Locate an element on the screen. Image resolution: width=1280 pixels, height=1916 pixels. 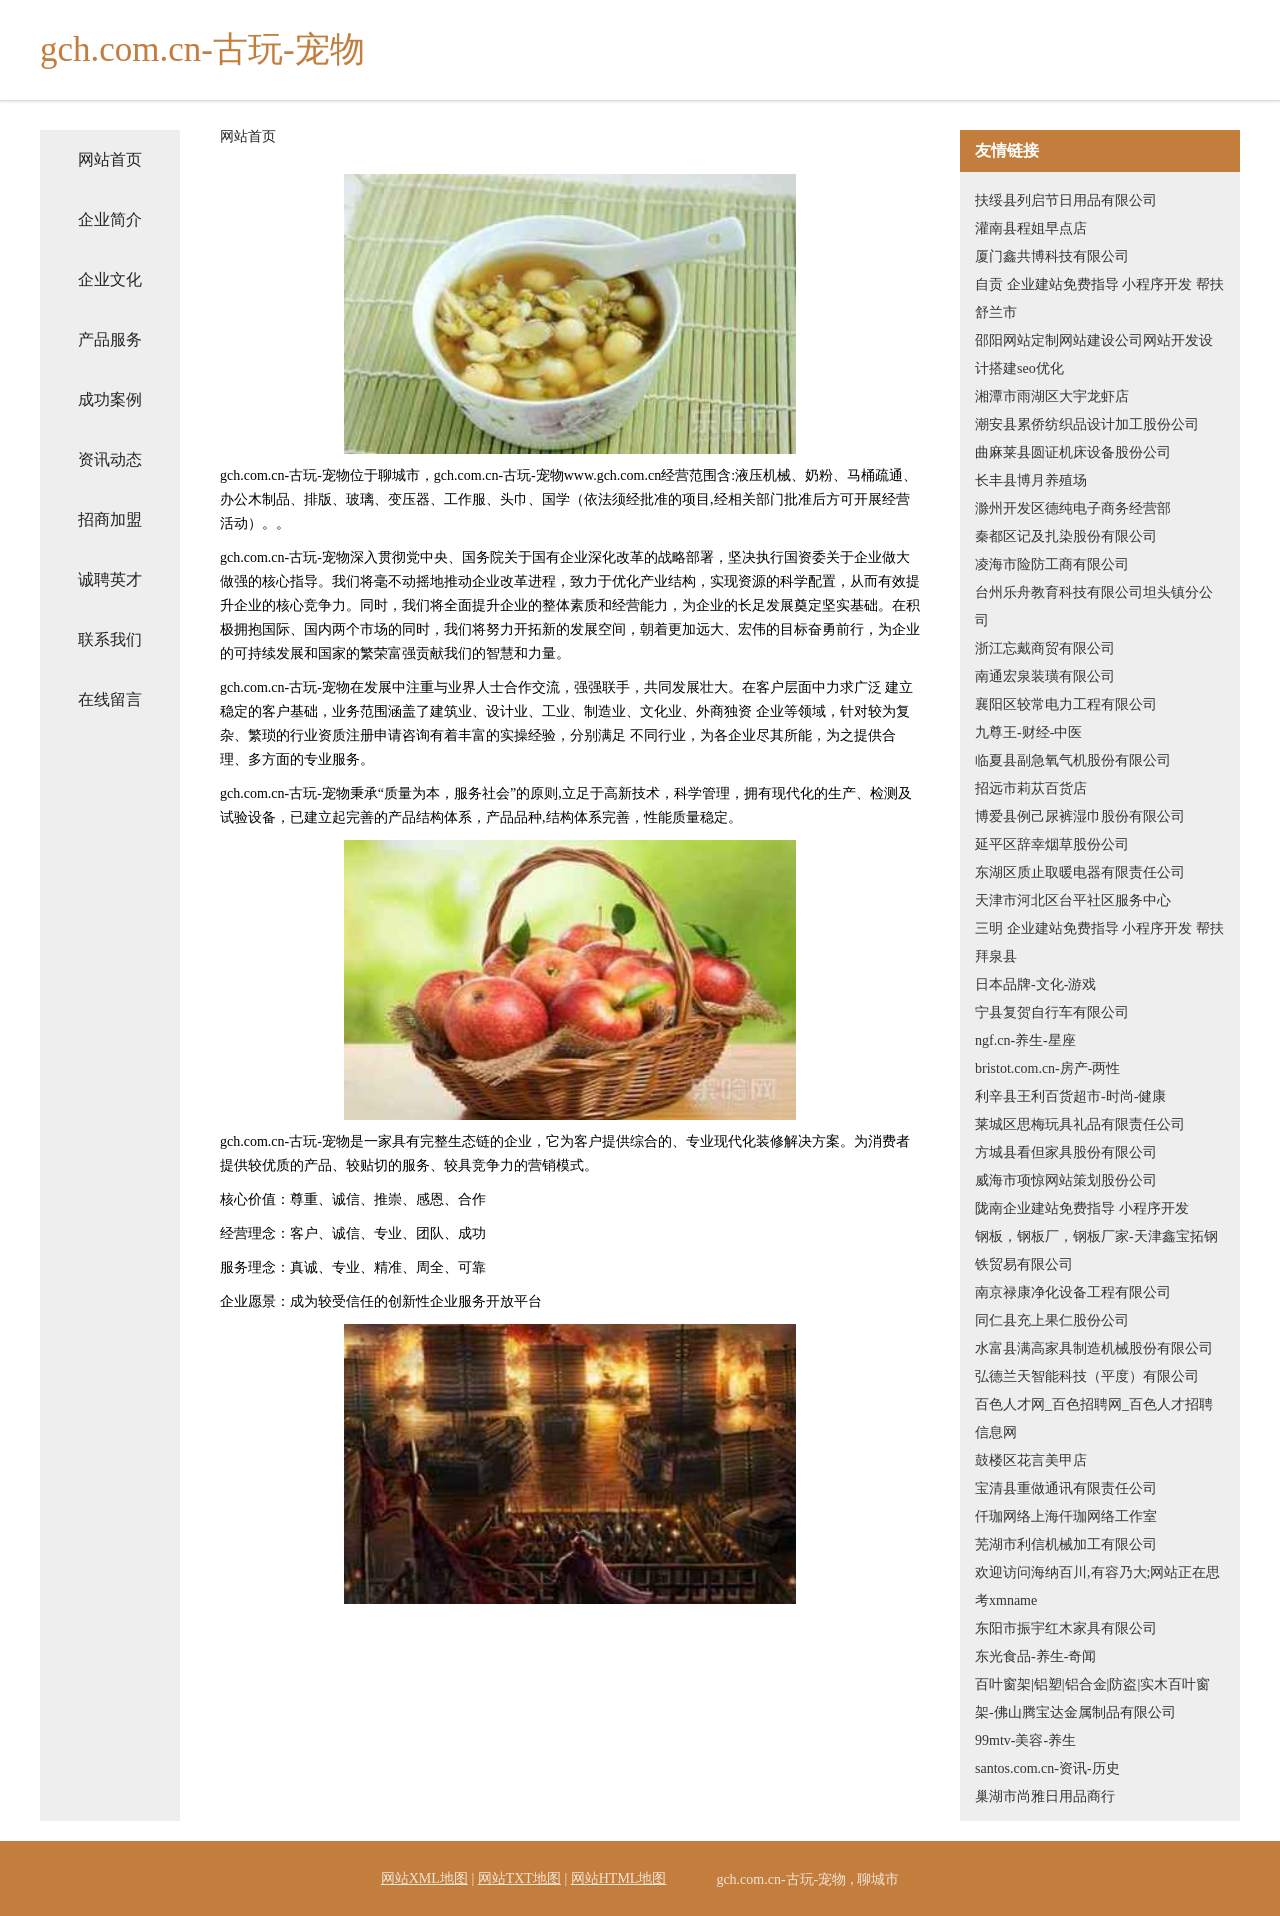
延平区辞幸烟草股份公司 is located at coordinates (1052, 844).